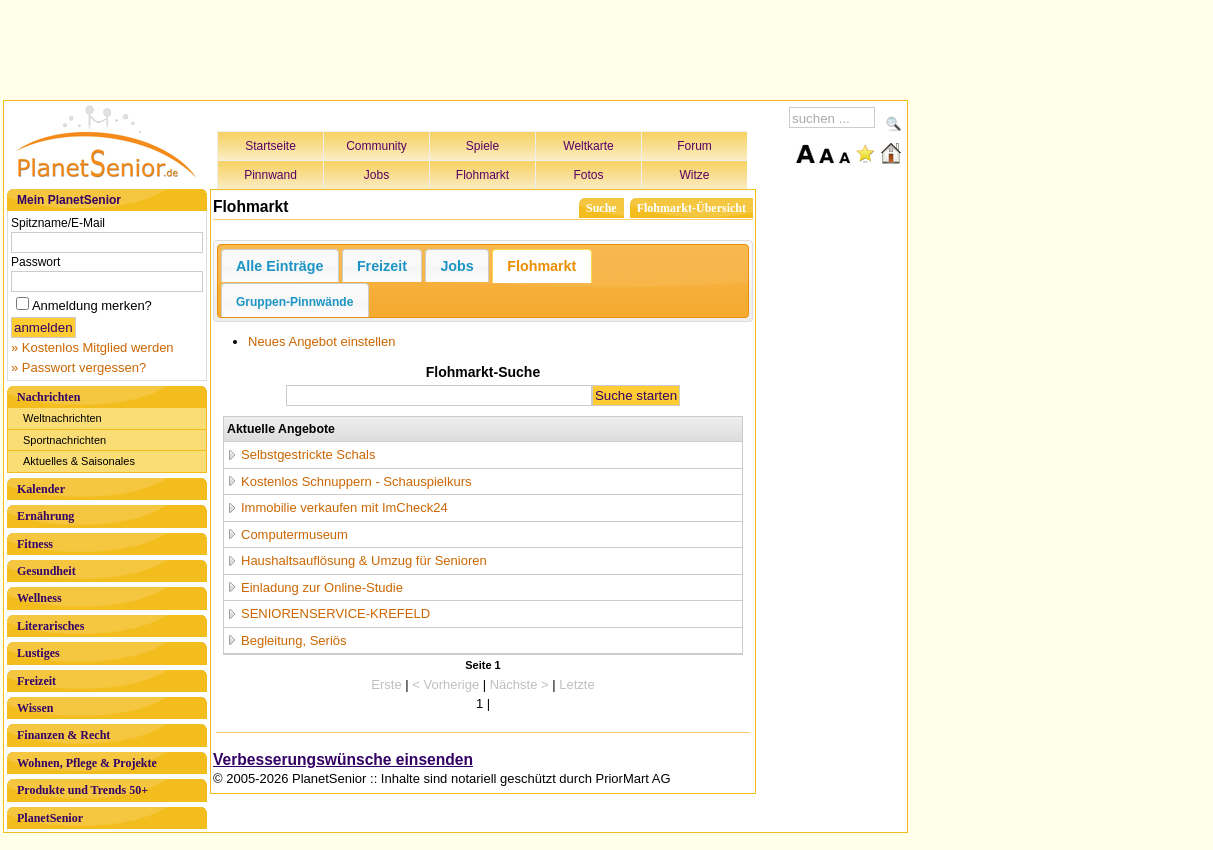 This screenshot has height=850, width=1213. Describe the element at coordinates (50, 818) in the screenshot. I see `PlanetSenior` at that location.